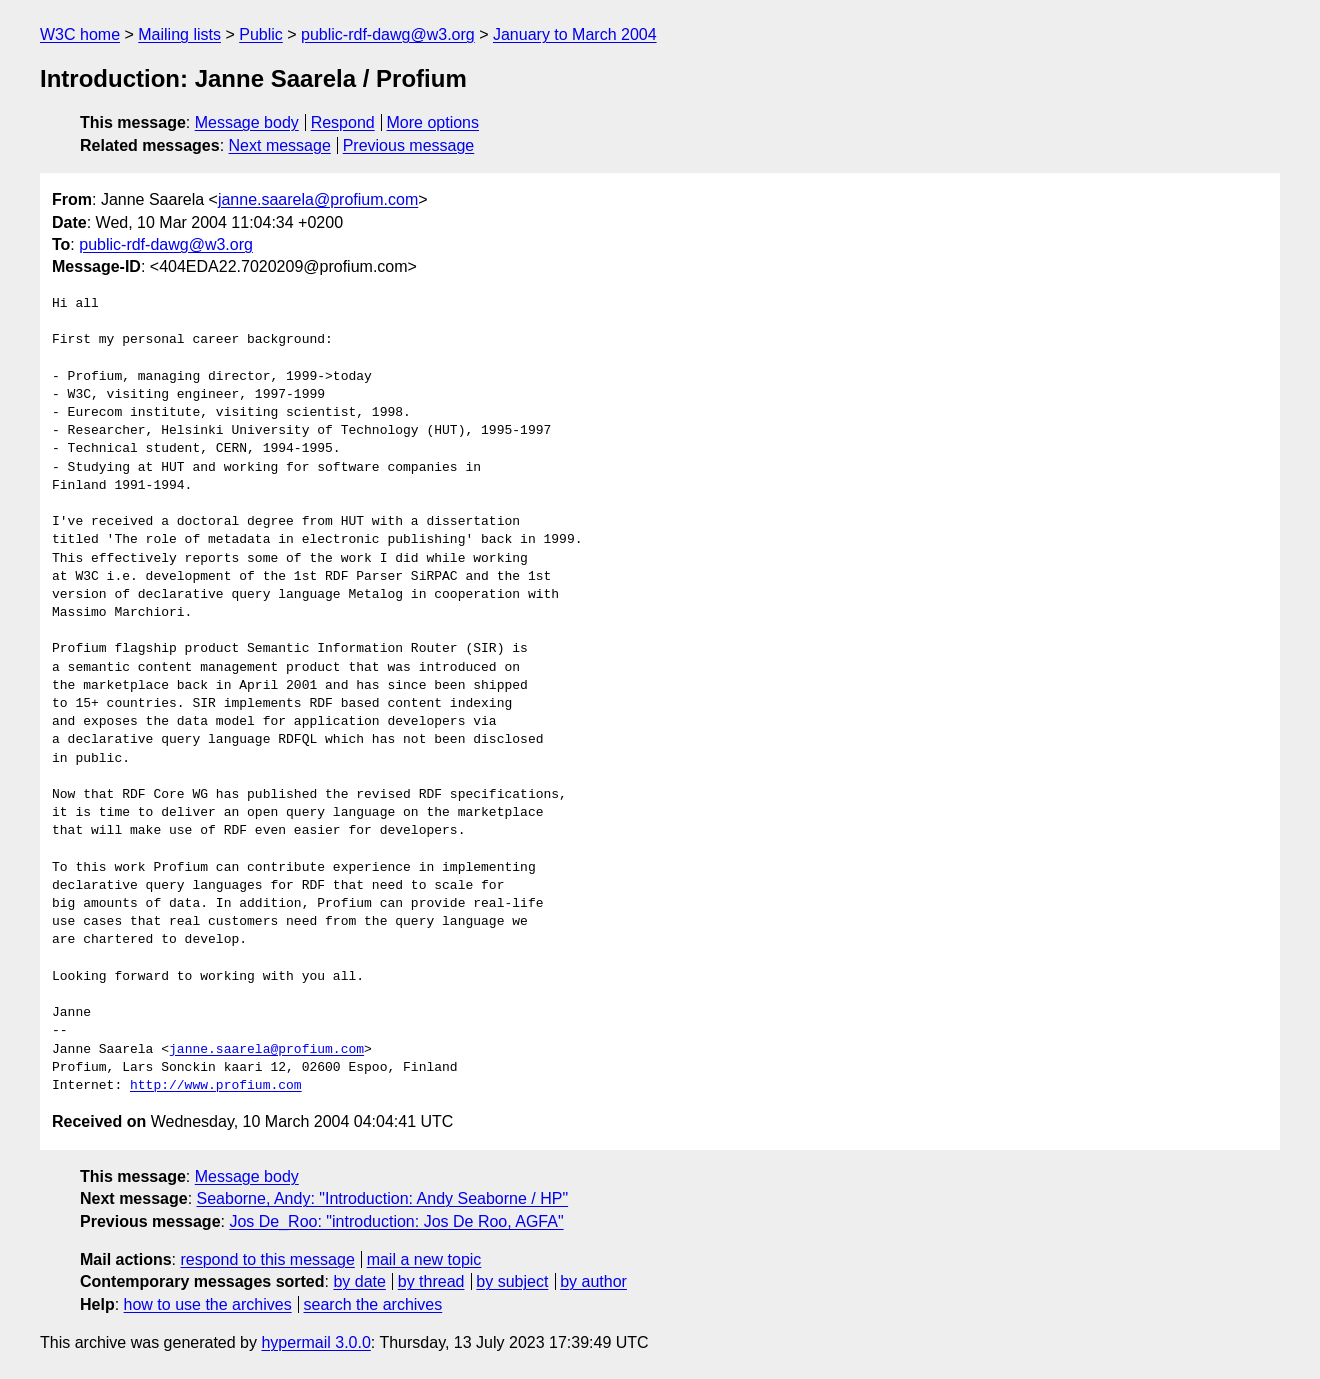  I want to click on janne.saarela@profium.com, so click(318, 199).